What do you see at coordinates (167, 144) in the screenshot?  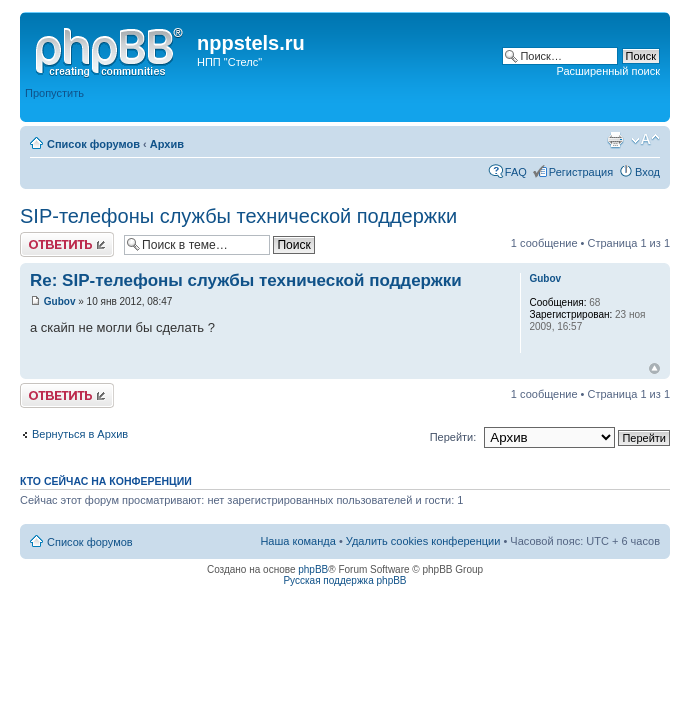 I see `Архив` at bounding box center [167, 144].